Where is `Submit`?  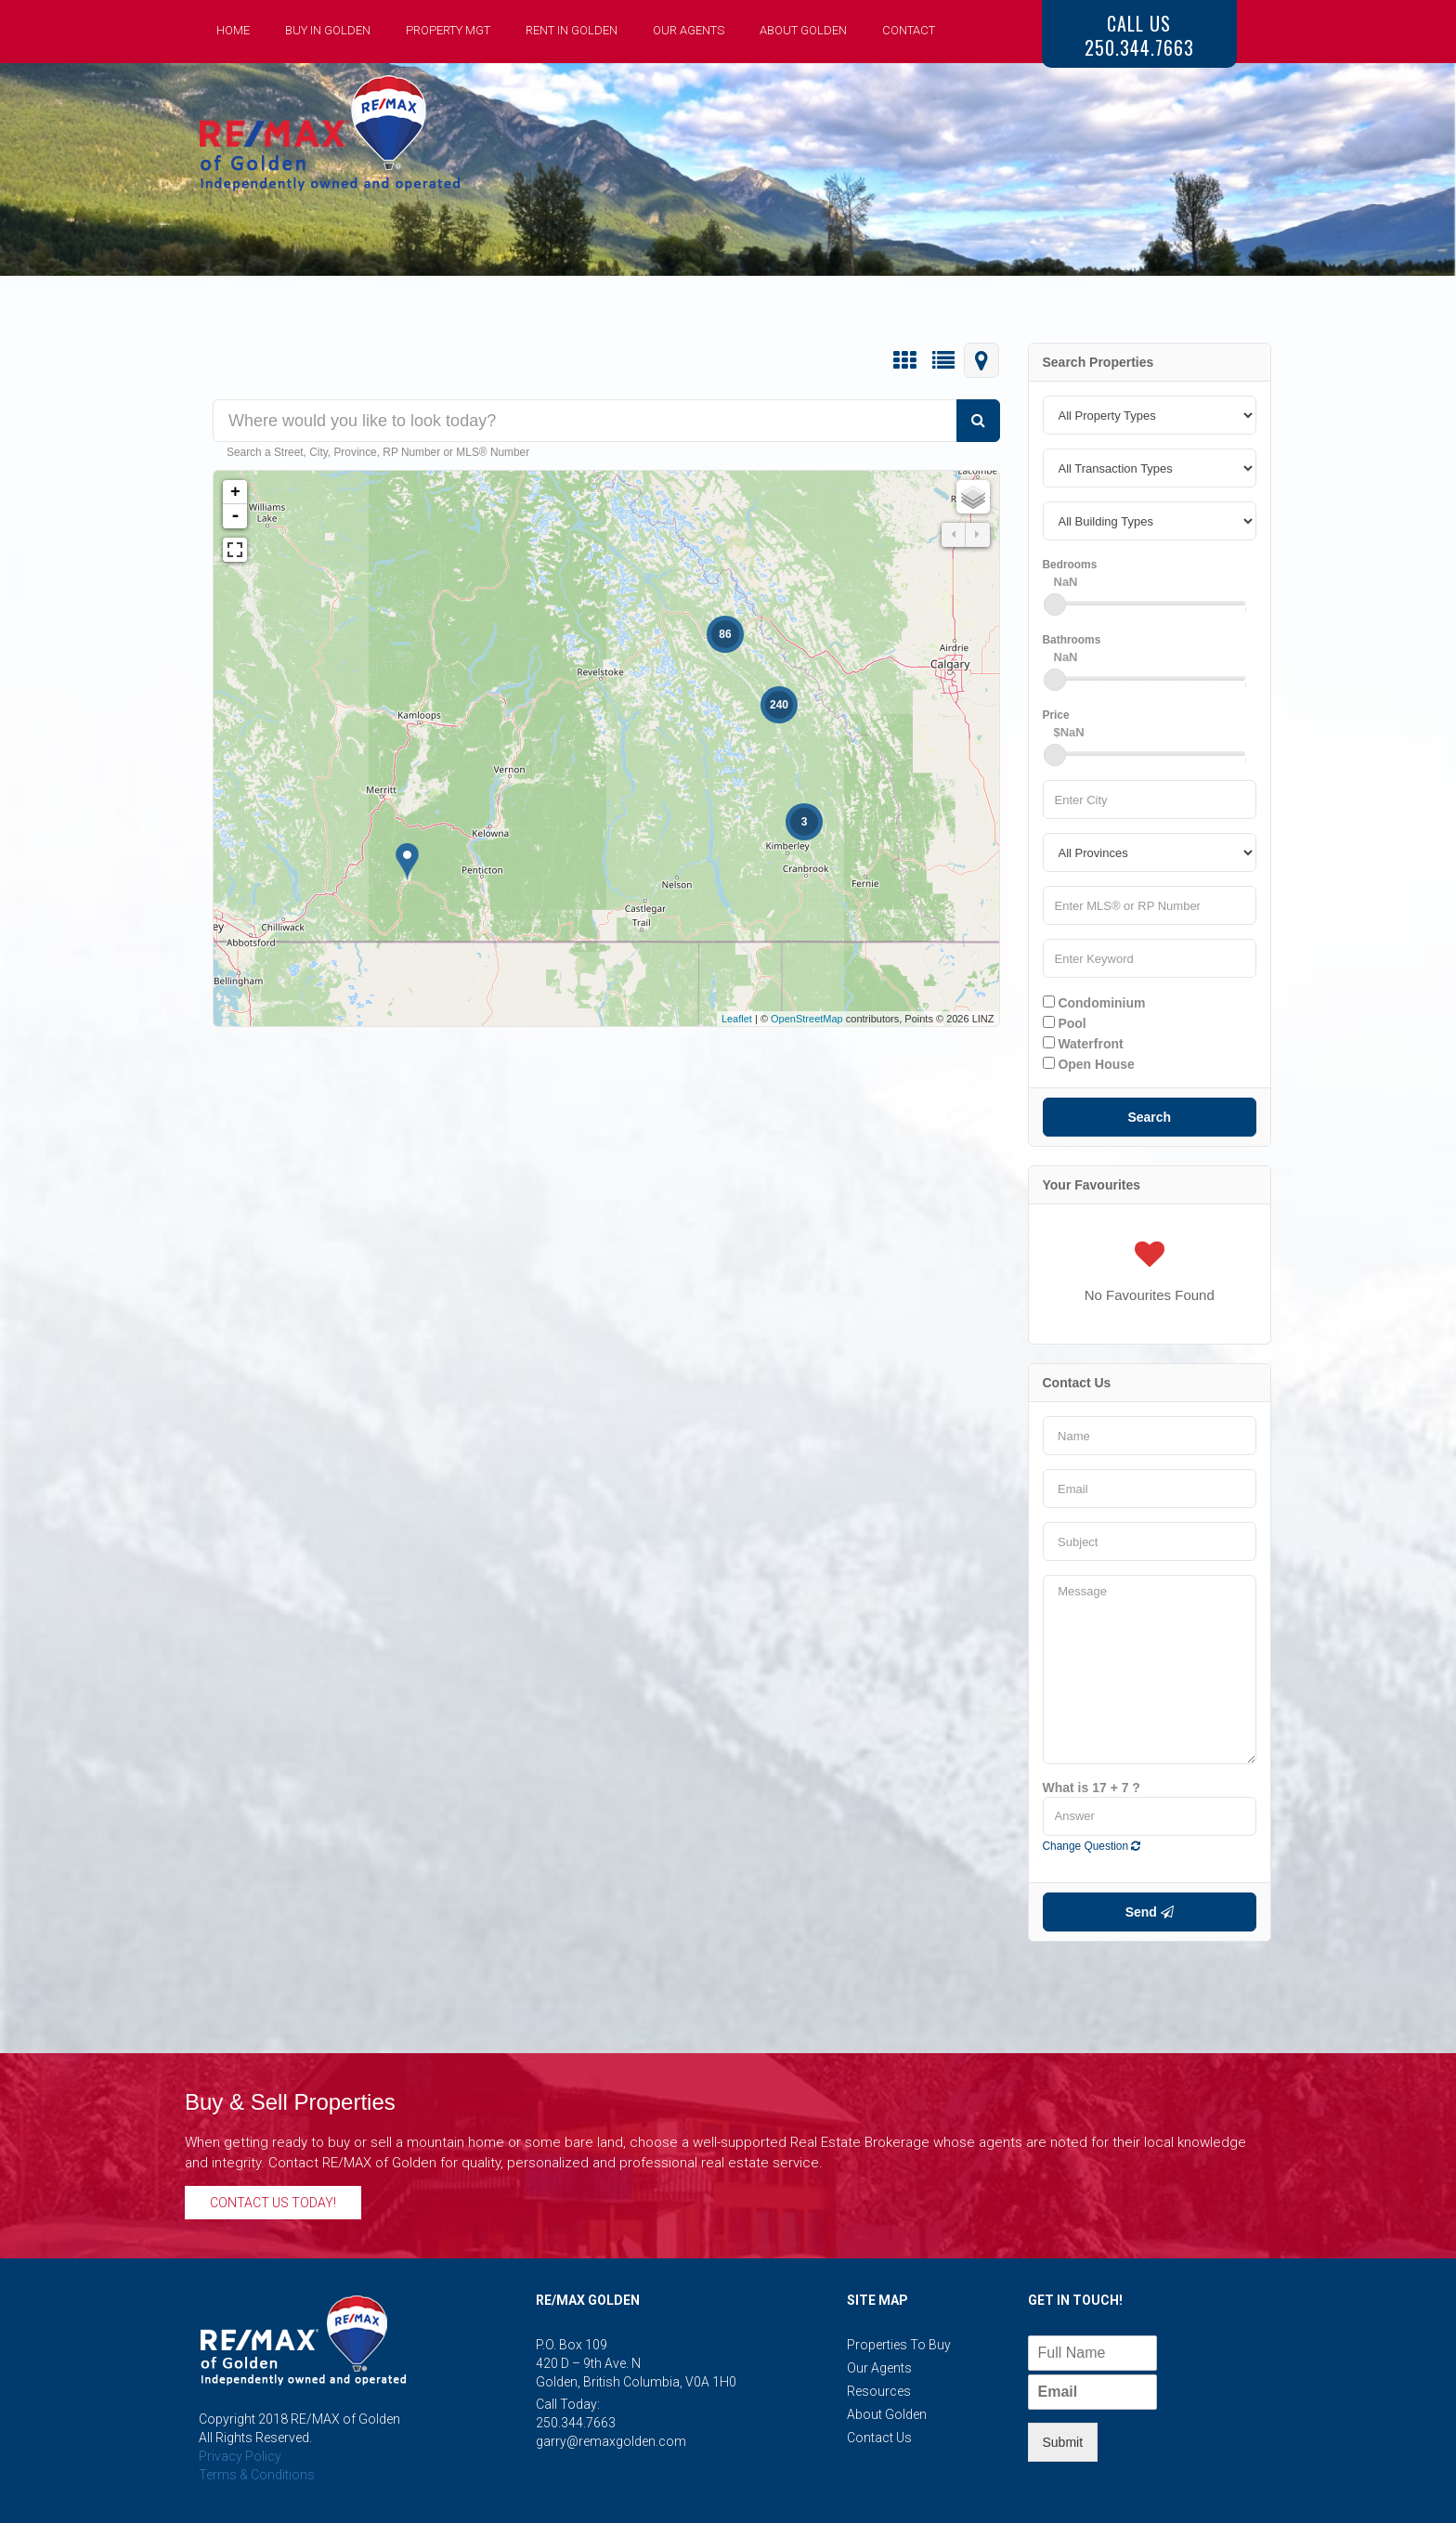
Submit is located at coordinates (1063, 2442).